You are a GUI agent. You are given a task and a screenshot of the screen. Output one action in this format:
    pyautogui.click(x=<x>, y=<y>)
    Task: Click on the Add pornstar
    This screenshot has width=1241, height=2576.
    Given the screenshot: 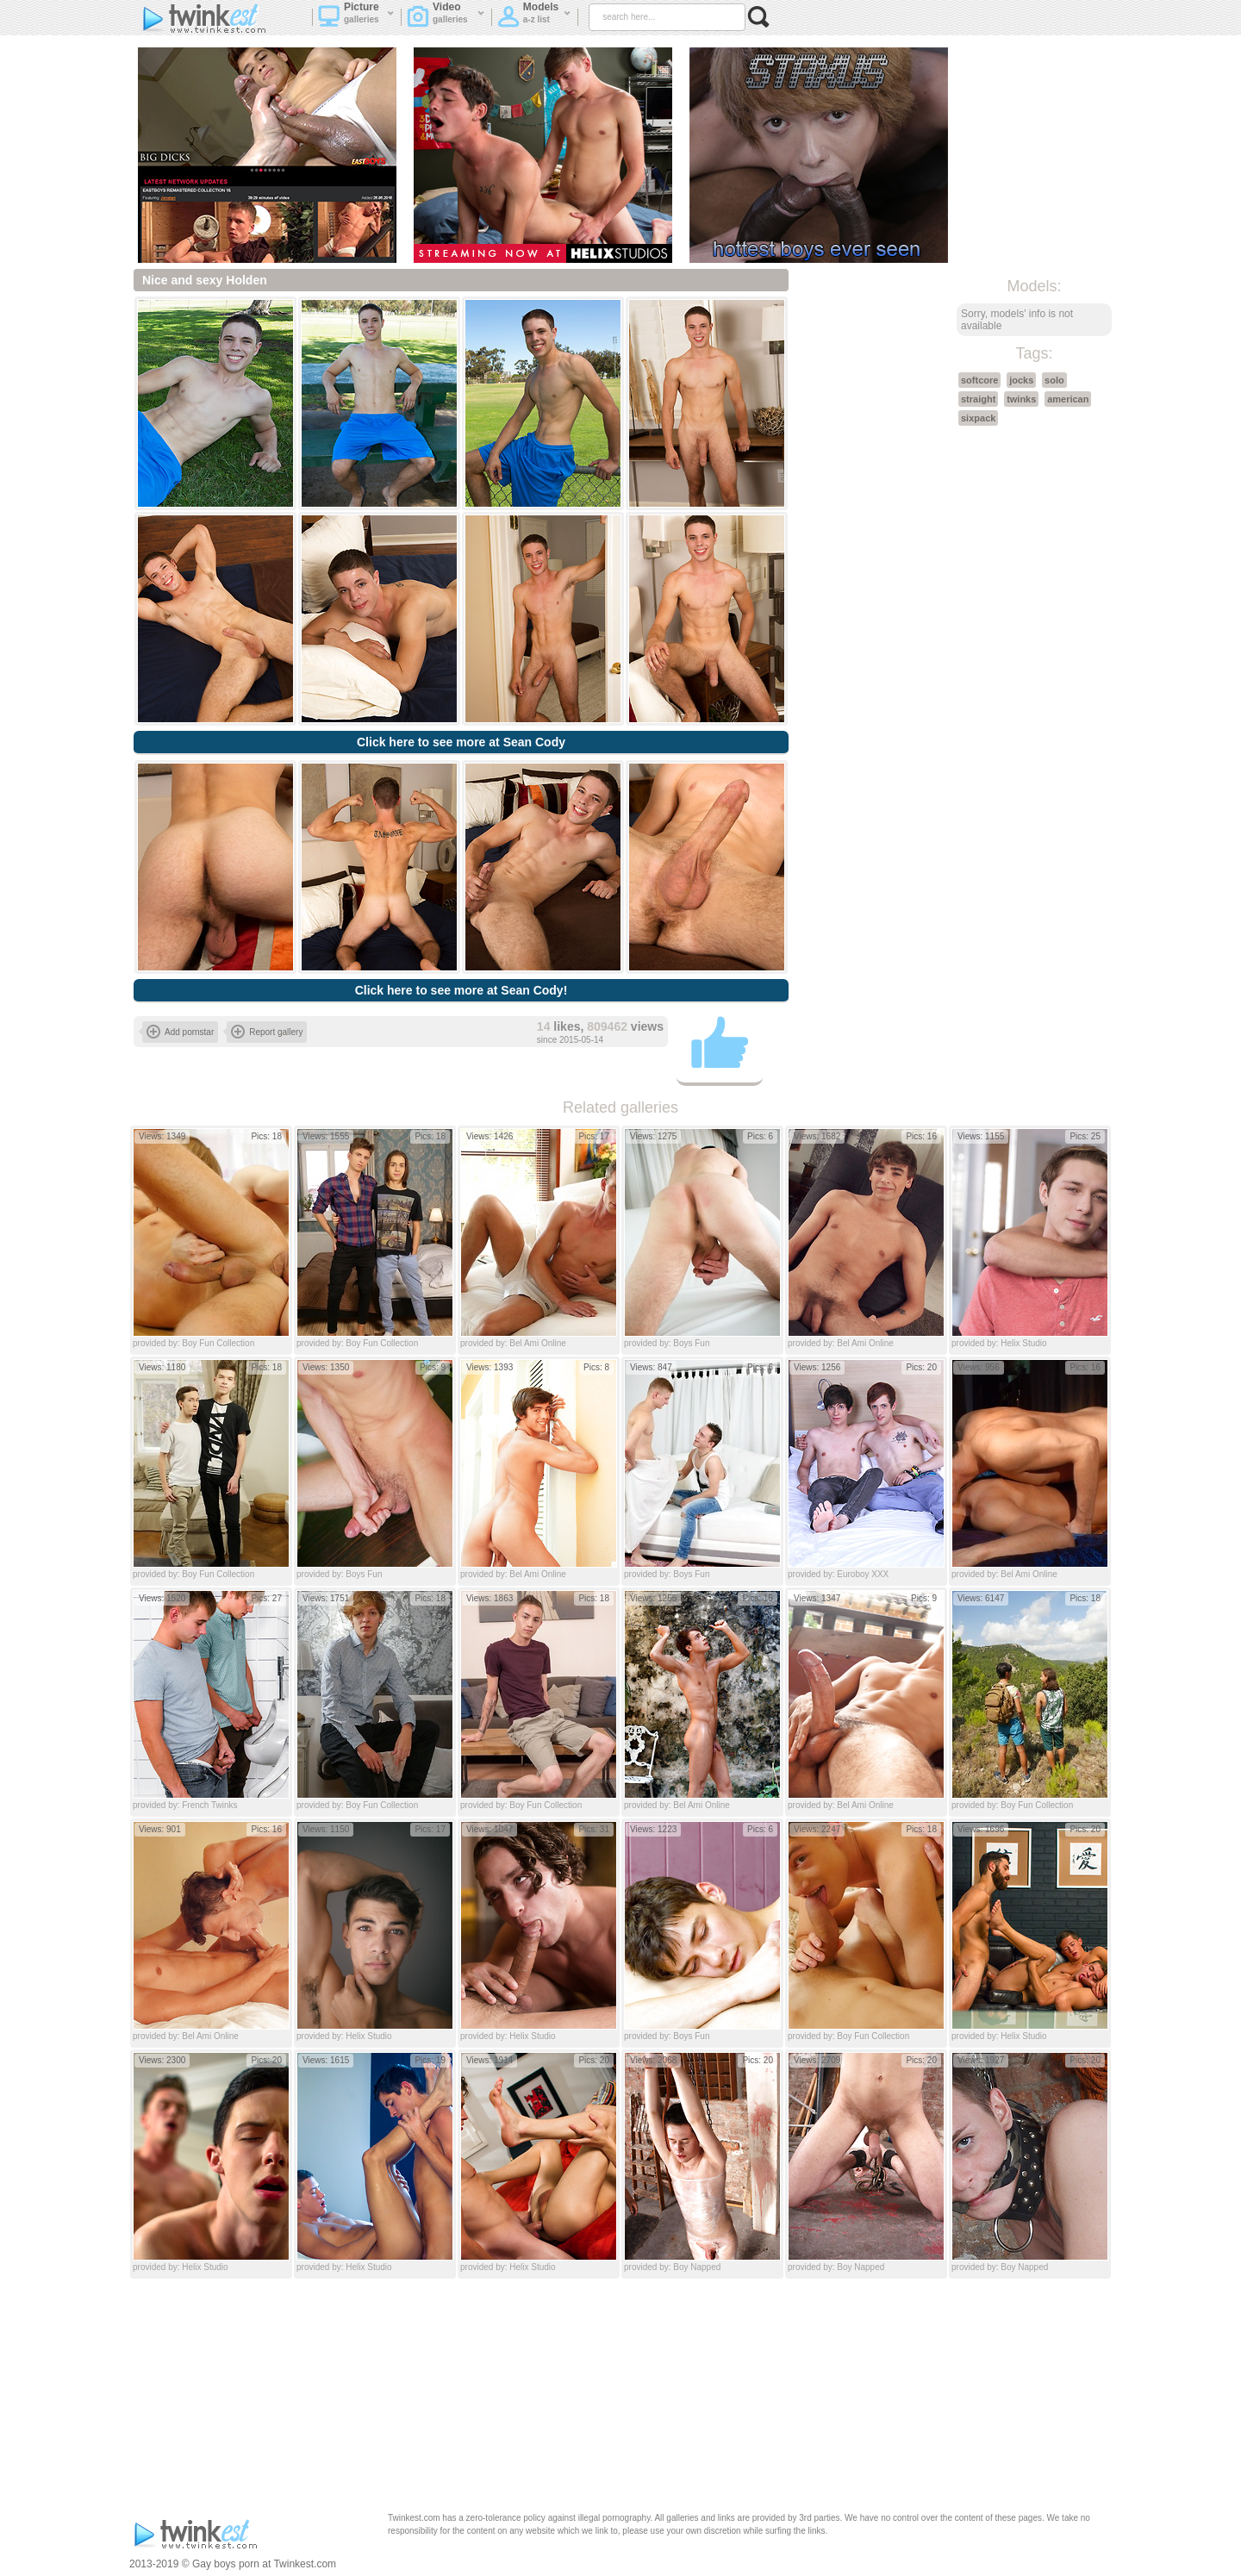 What is the action you would take?
    pyautogui.click(x=180, y=1032)
    